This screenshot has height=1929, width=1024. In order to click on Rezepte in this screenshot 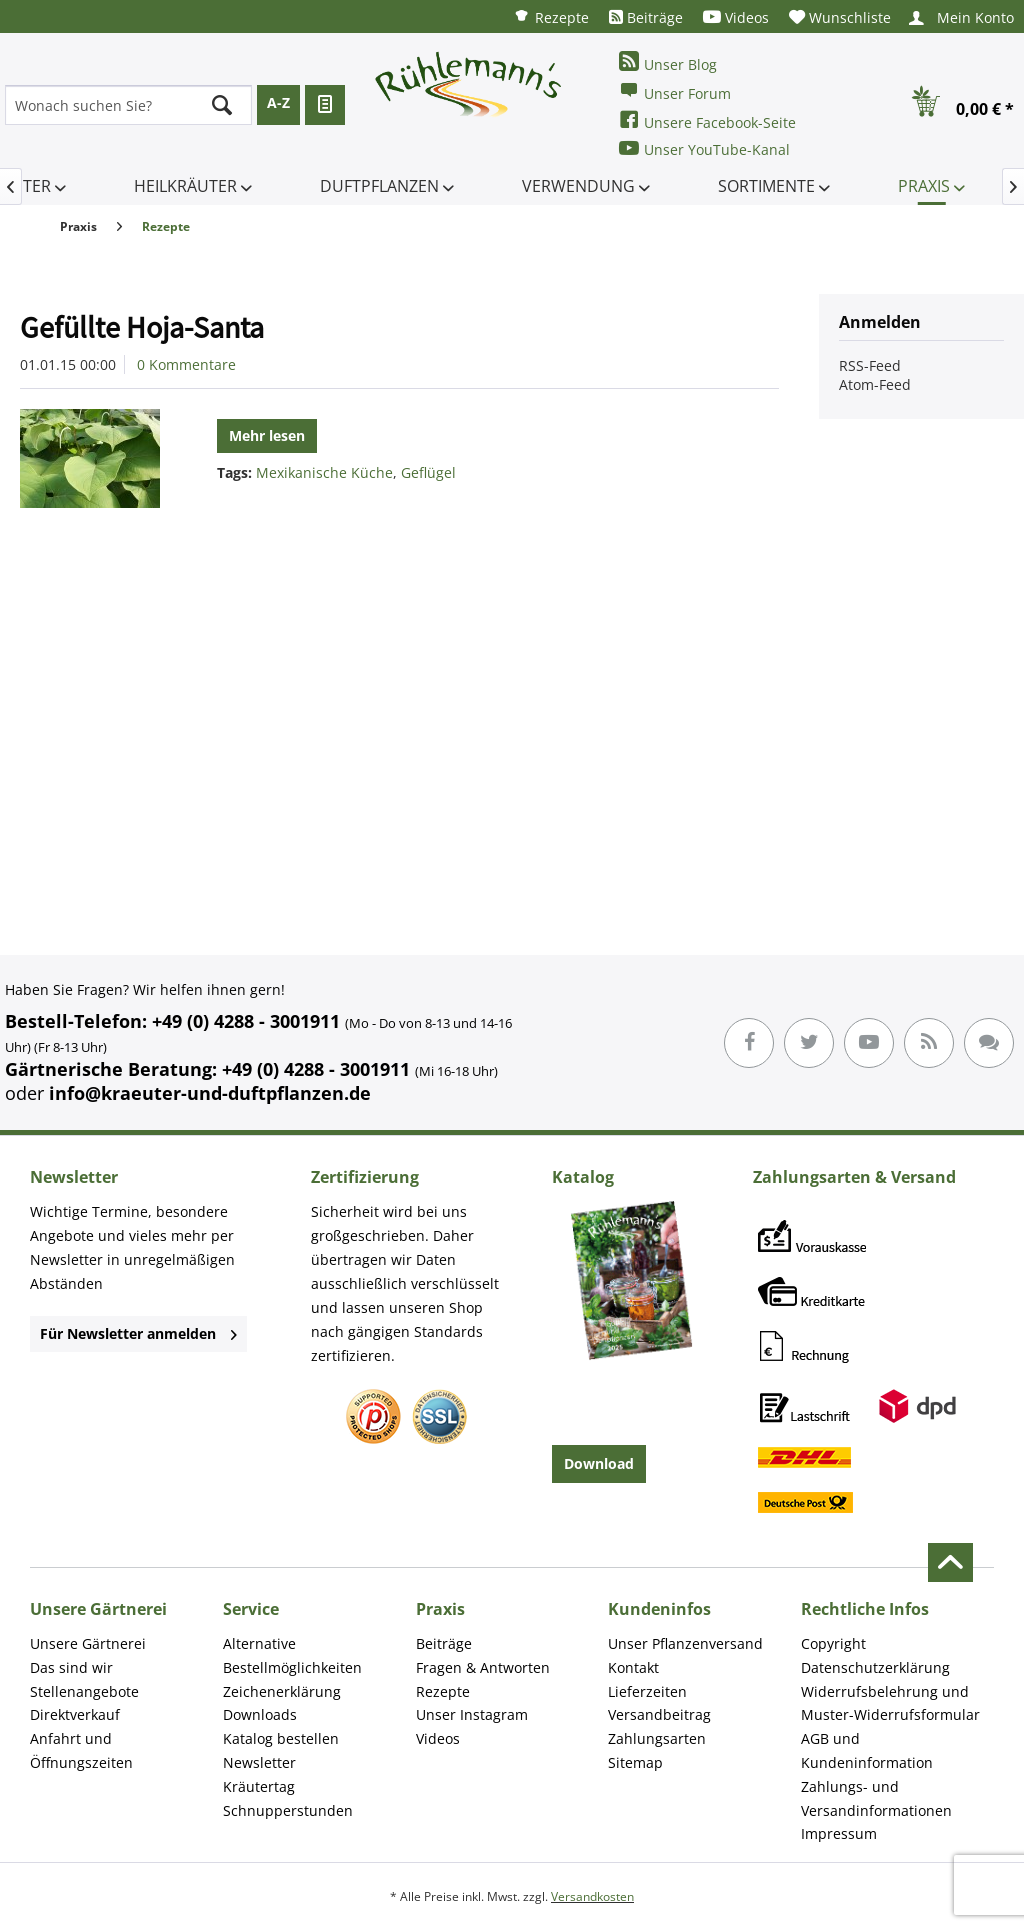, I will do `click(551, 16)`.